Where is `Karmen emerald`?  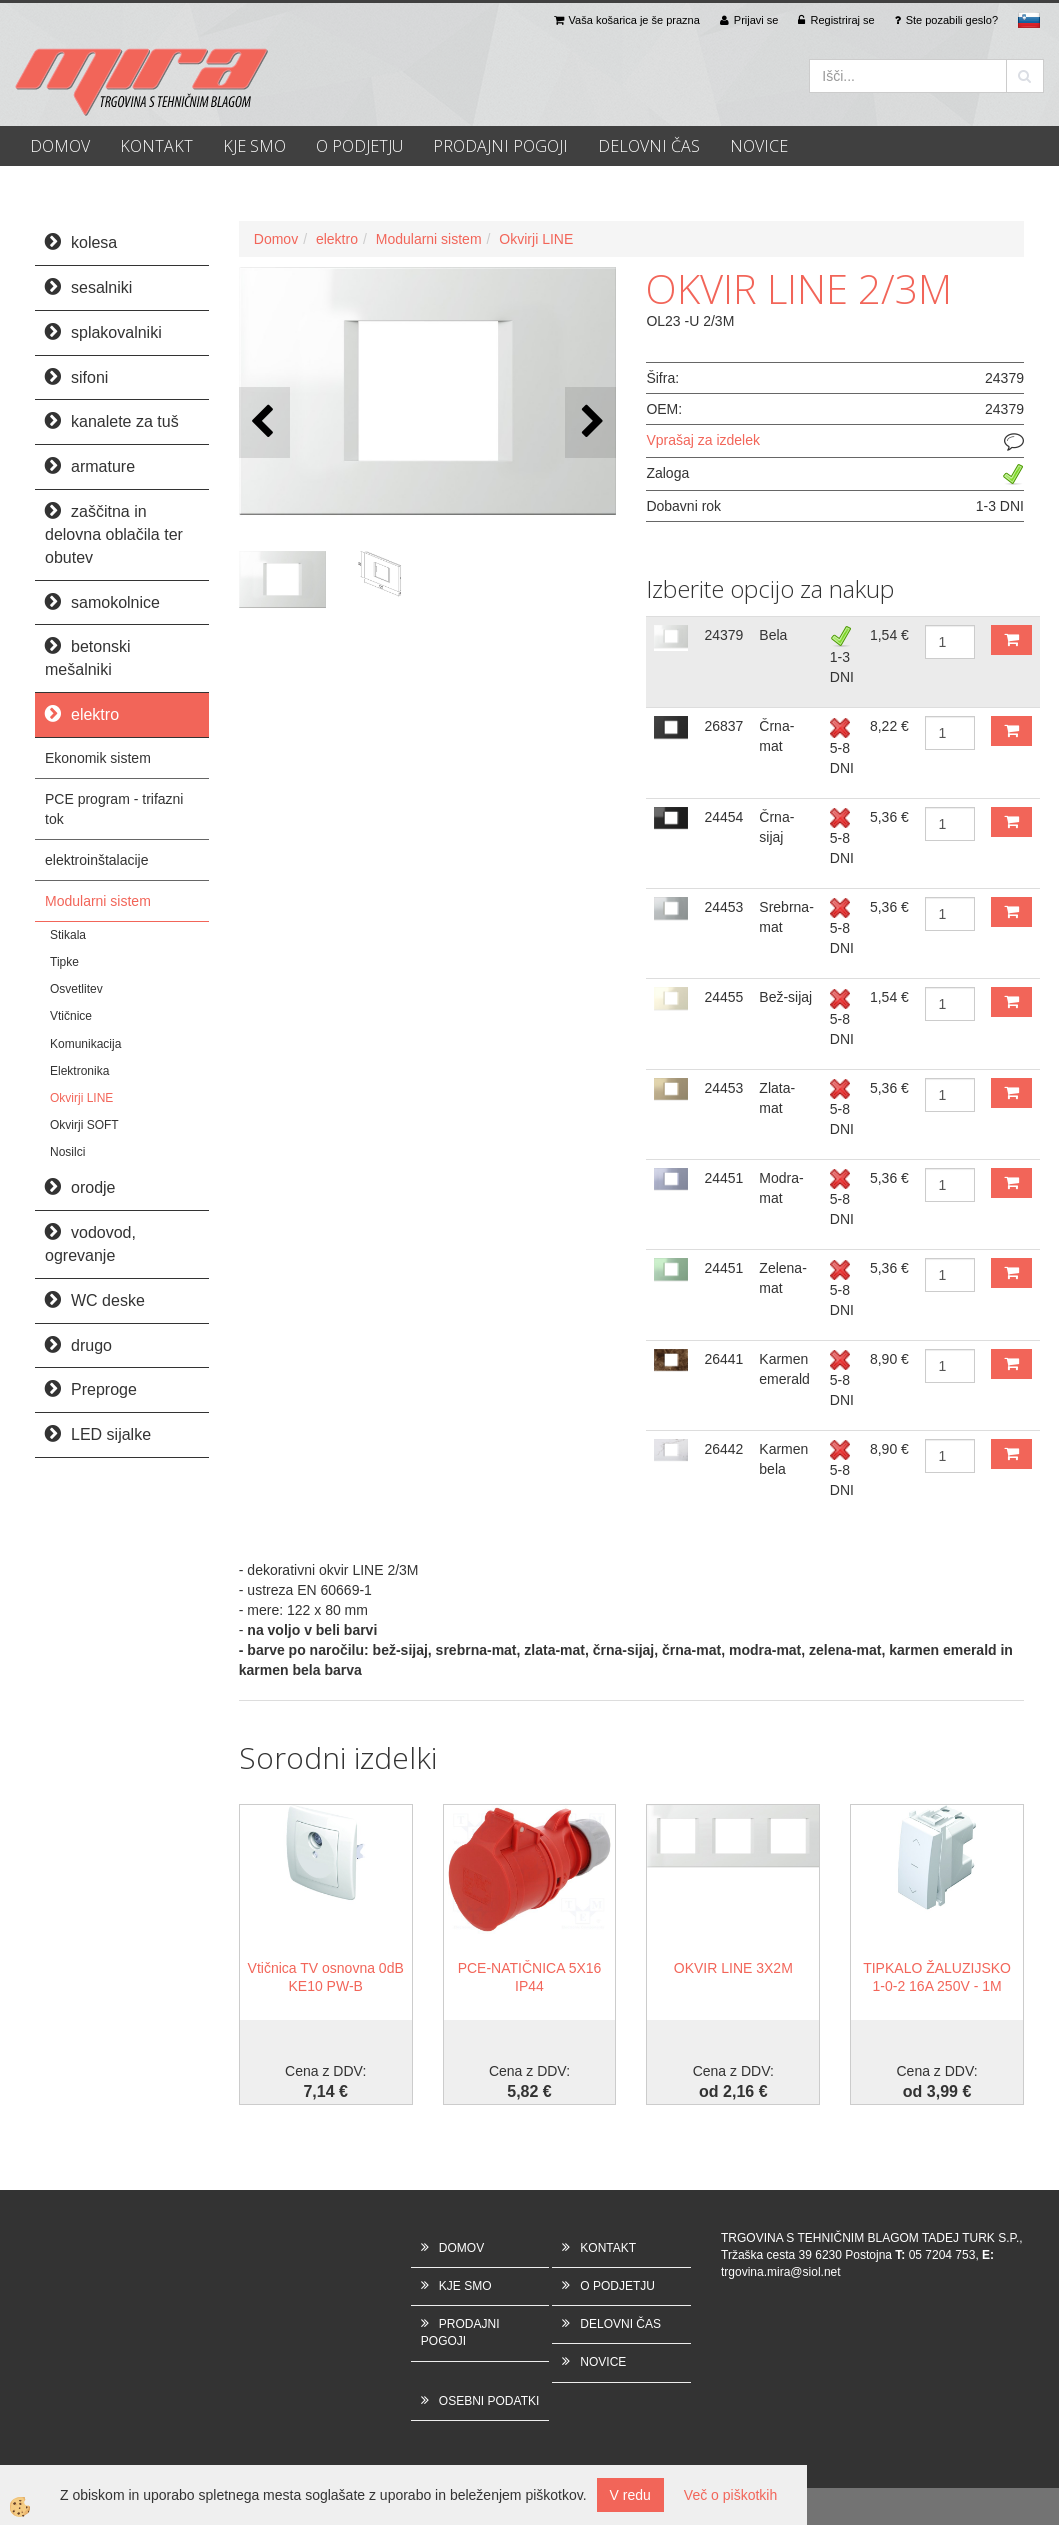 Karmen emerald is located at coordinates (784, 1369).